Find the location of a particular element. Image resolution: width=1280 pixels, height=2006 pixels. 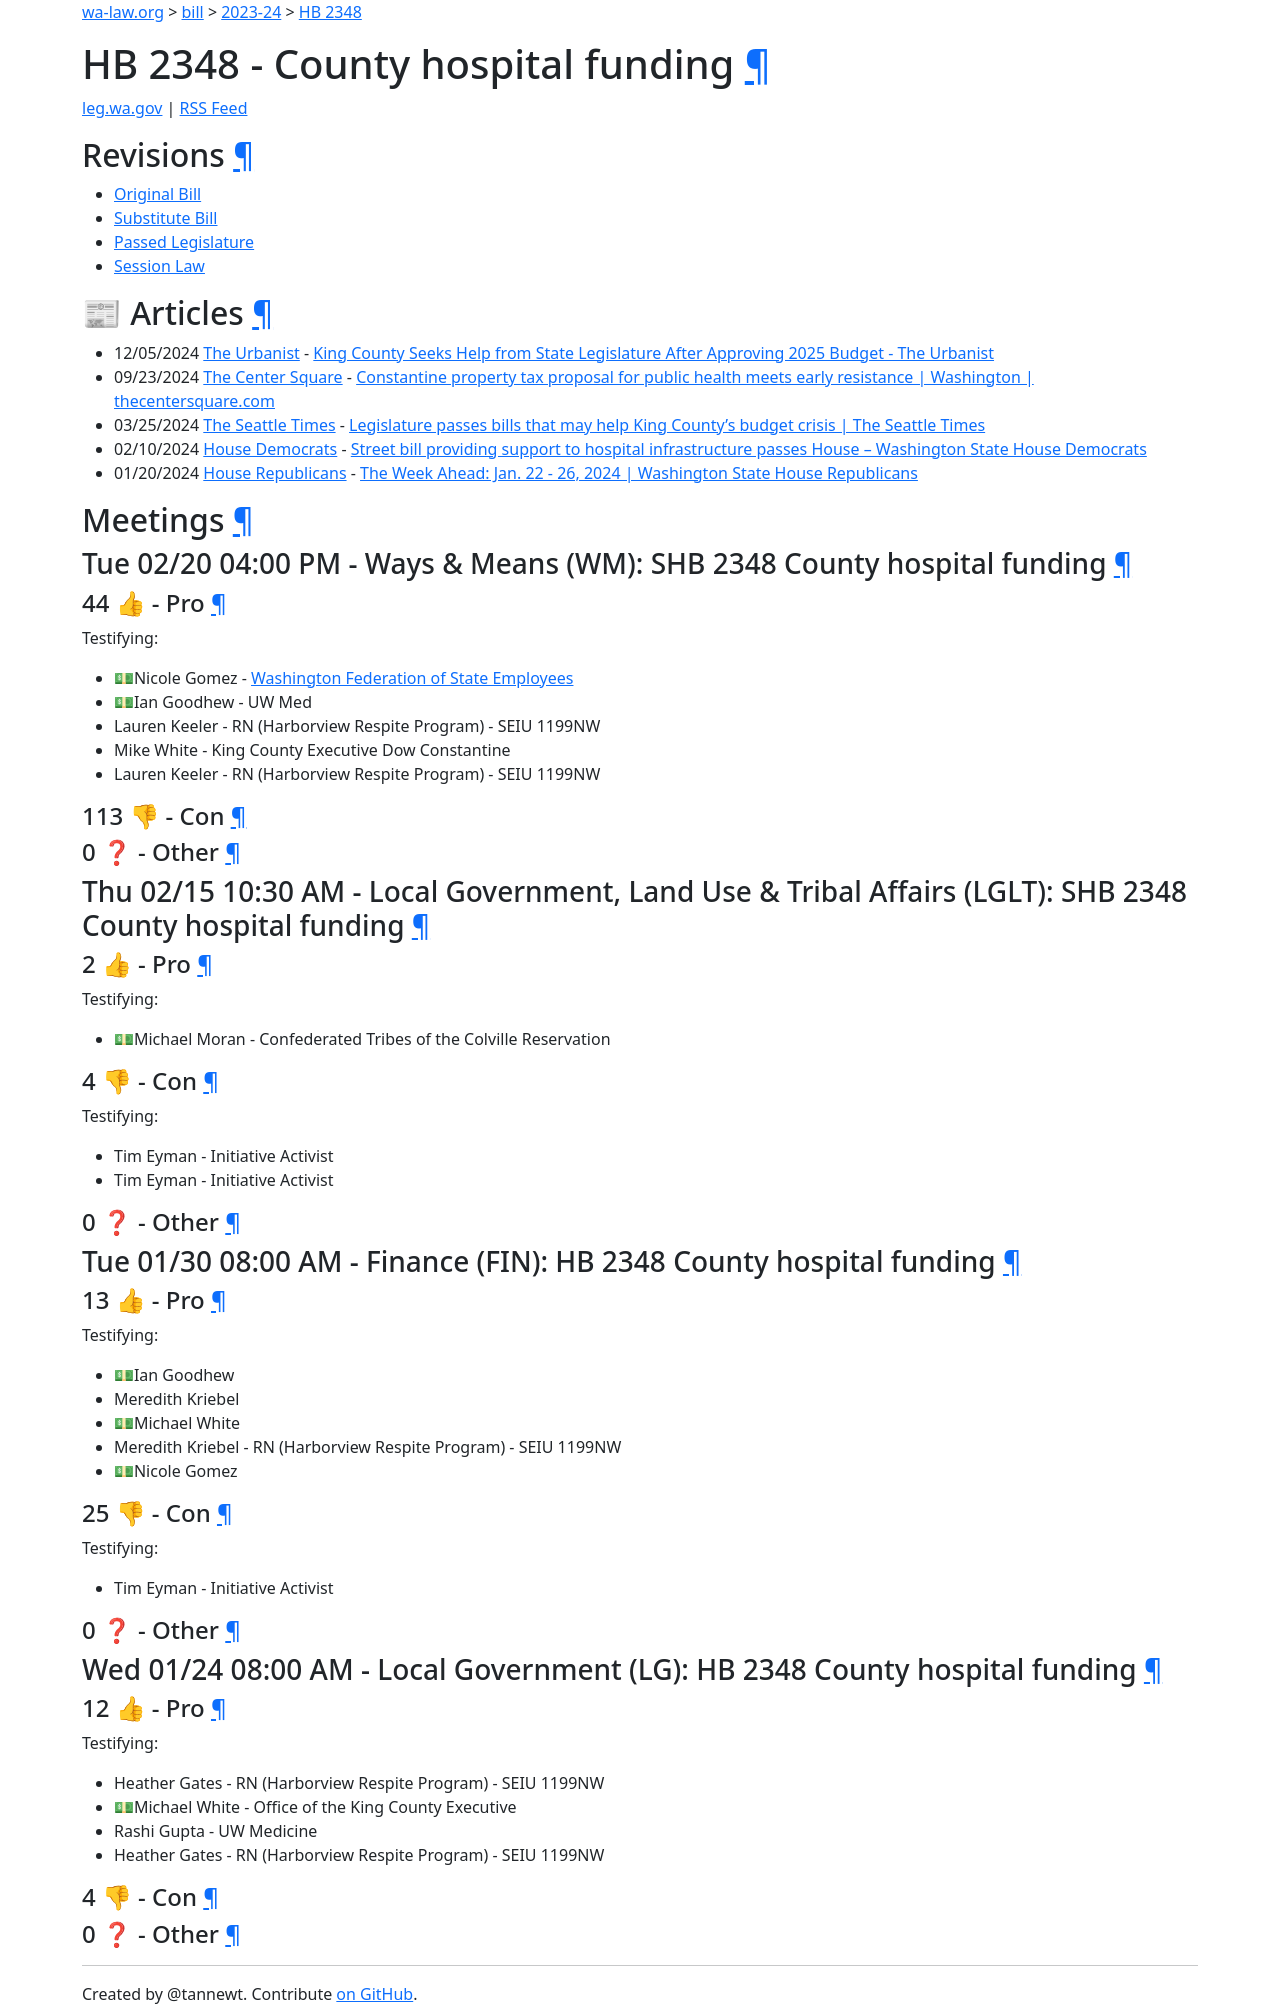

Washington Federation of State Employees is located at coordinates (412, 678).